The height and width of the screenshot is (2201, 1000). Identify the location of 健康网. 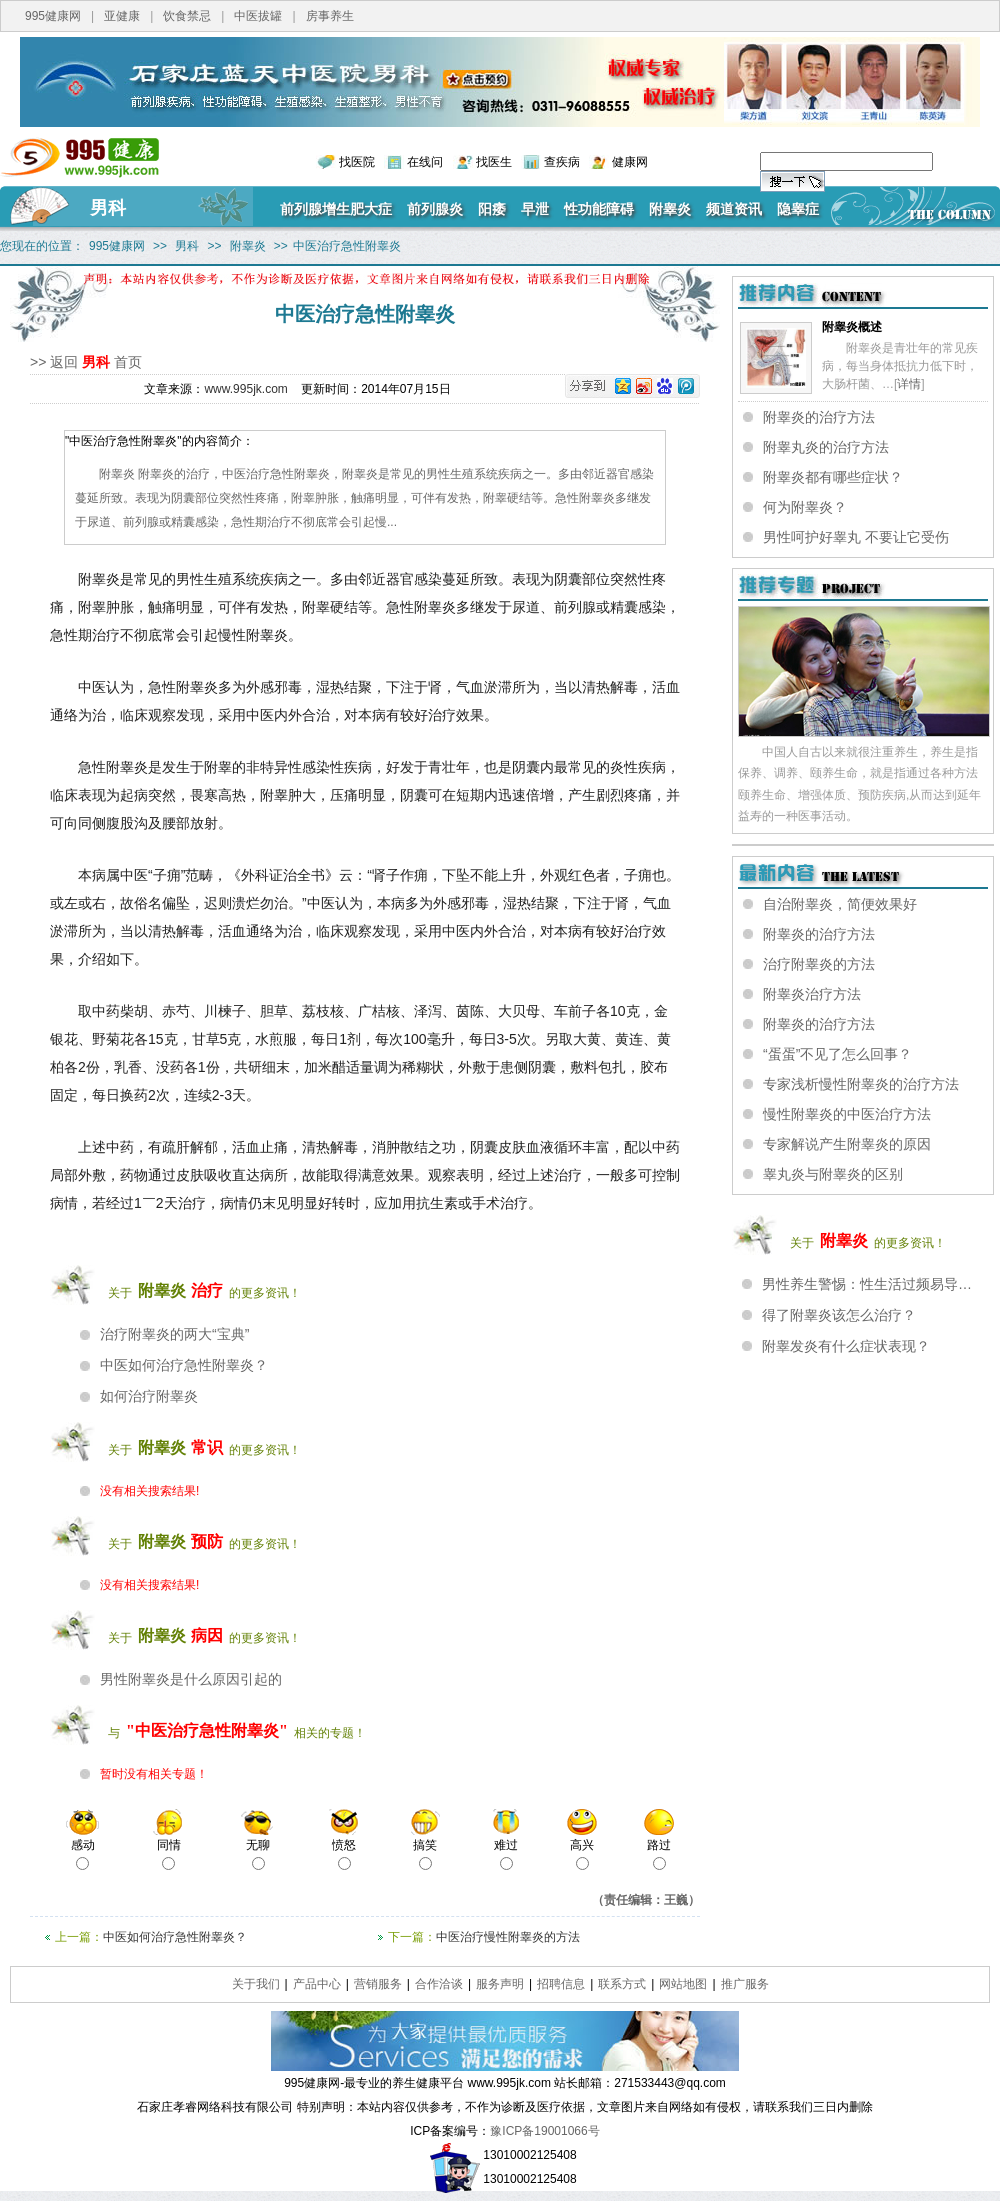
(630, 162).